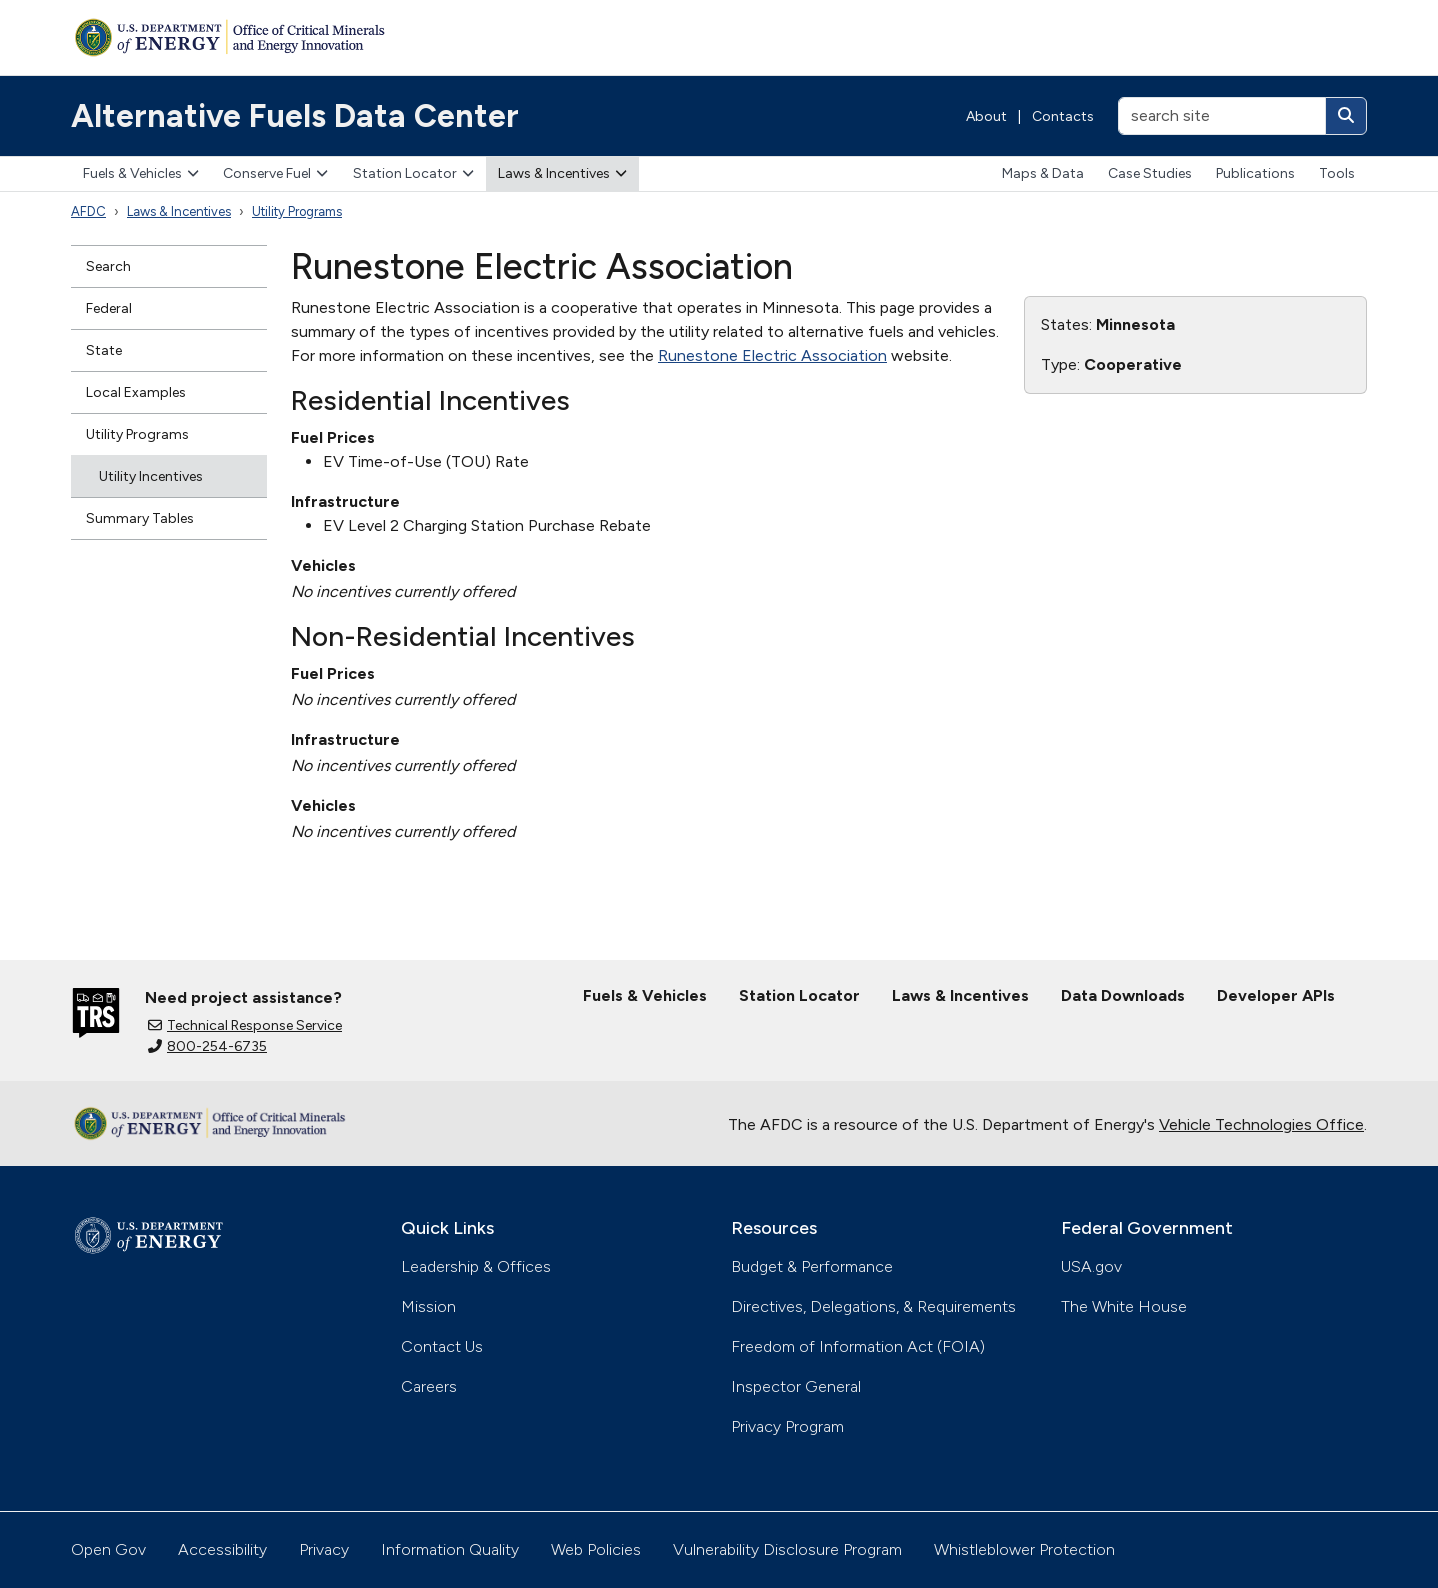 This screenshot has width=1438, height=1588. What do you see at coordinates (207, 1046) in the screenshot?
I see `800-254-6735` at bounding box center [207, 1046].